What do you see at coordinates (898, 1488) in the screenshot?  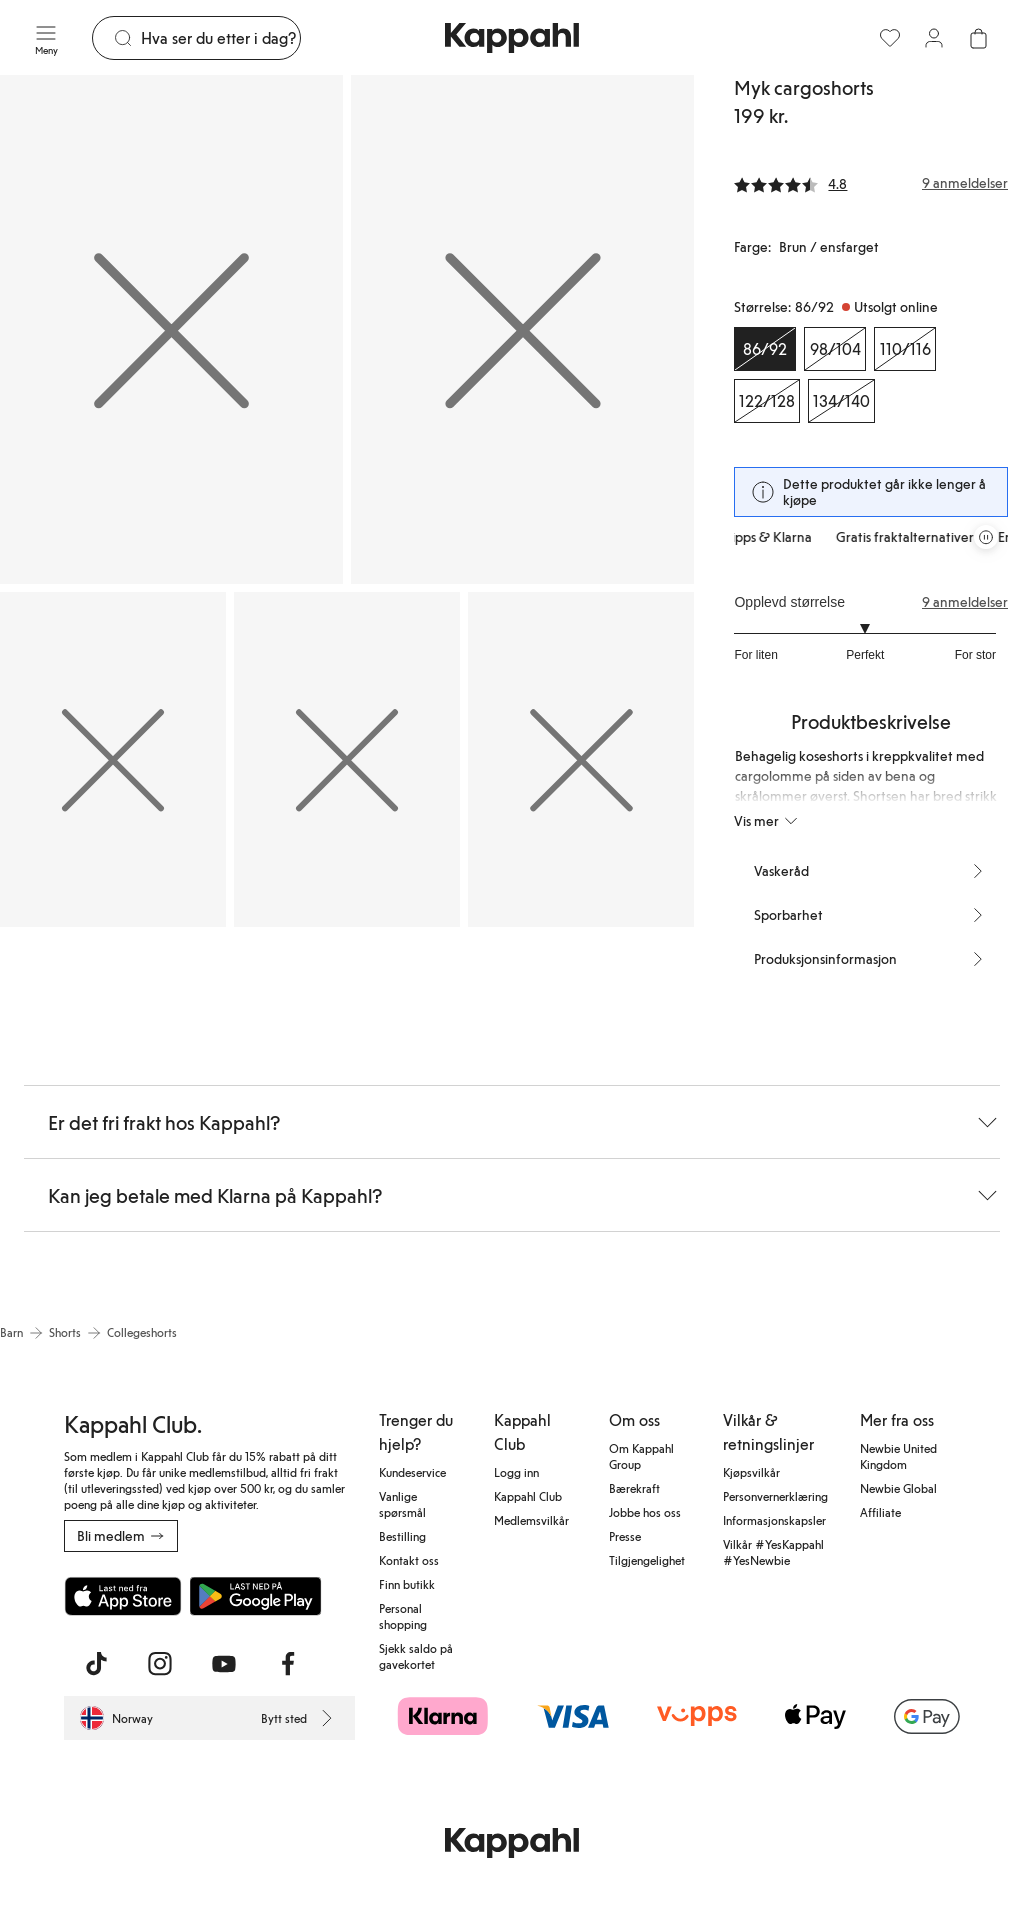 I see `Newbie Global` at bounding box center [898, 1488].